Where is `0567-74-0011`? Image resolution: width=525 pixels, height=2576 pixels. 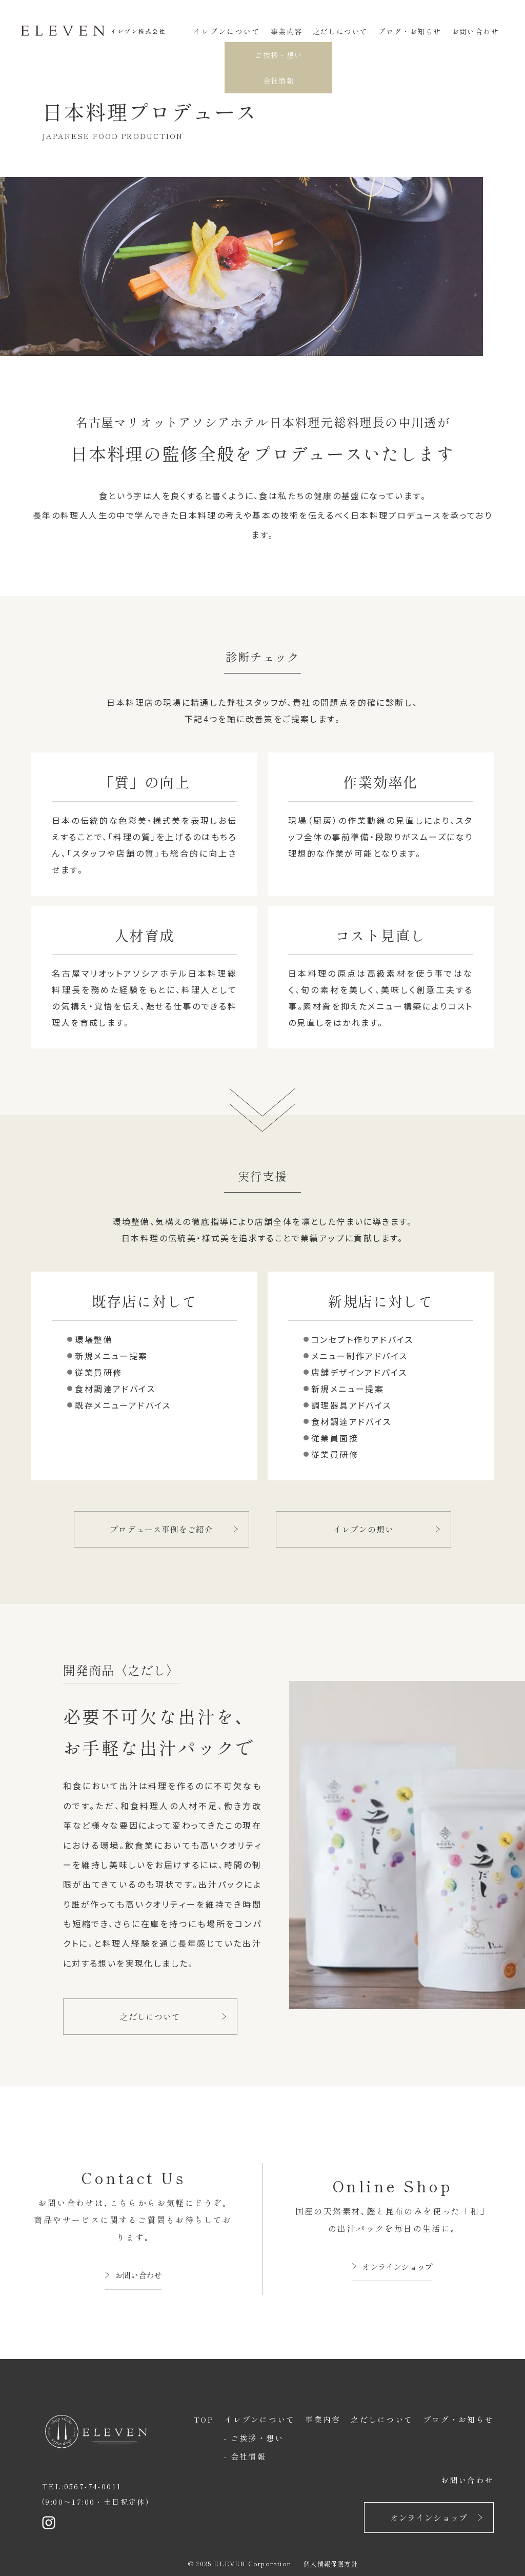 0567-74-0011 is located at coordinates (93, 2486).